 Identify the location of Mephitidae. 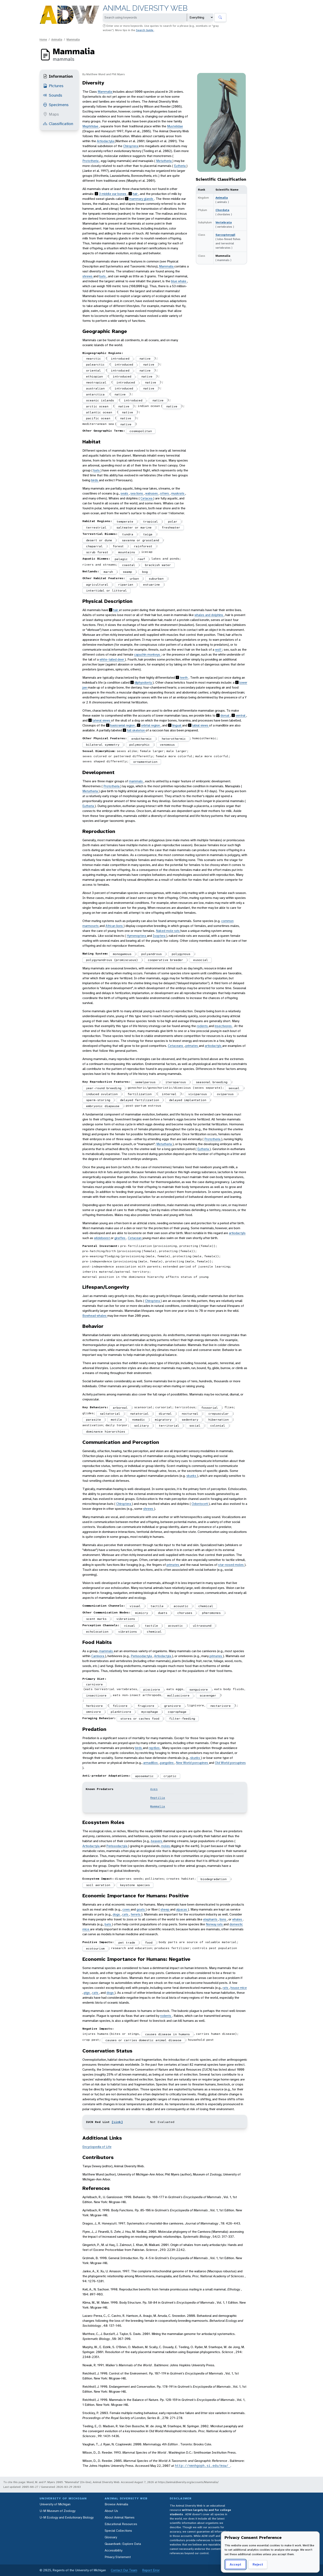
(90, 126).